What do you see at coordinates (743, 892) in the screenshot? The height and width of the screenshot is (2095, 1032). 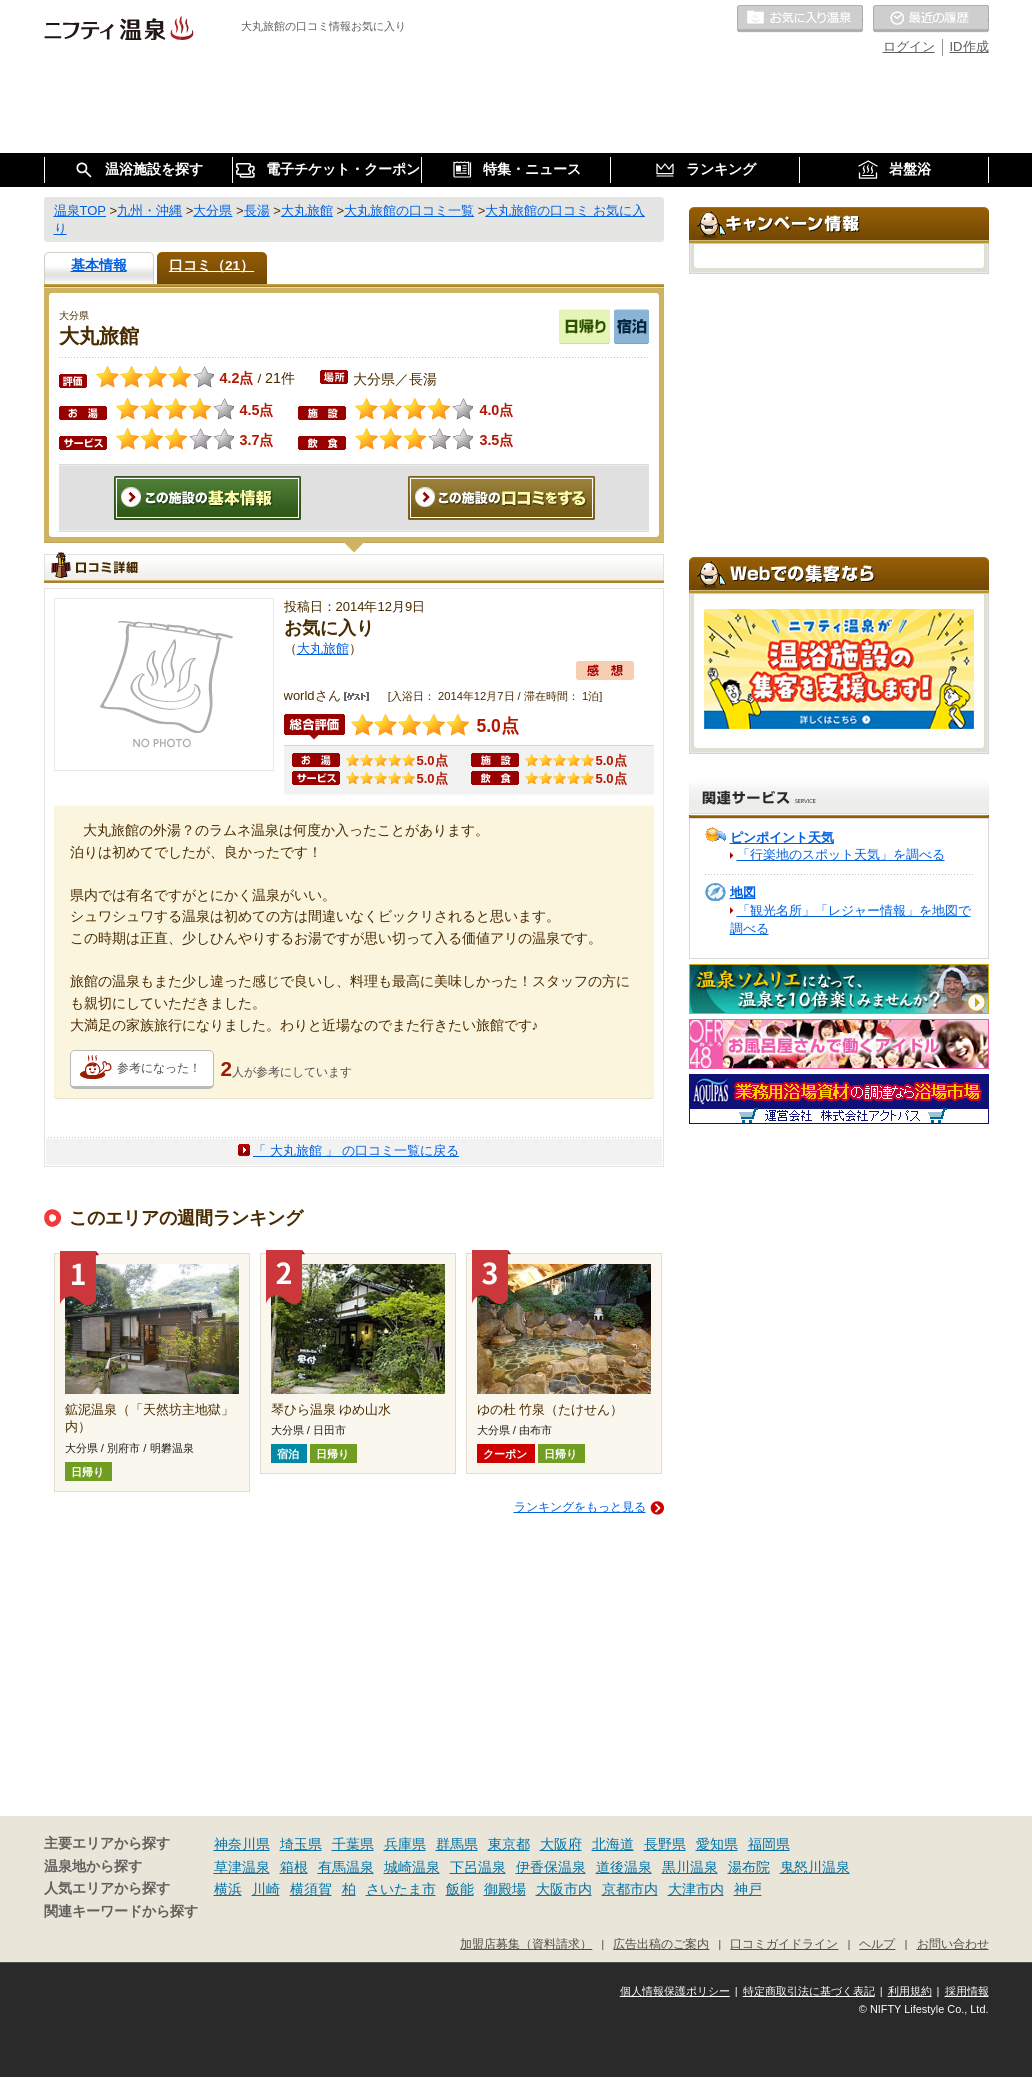 I see `地図` at bounding box center [743, 892].